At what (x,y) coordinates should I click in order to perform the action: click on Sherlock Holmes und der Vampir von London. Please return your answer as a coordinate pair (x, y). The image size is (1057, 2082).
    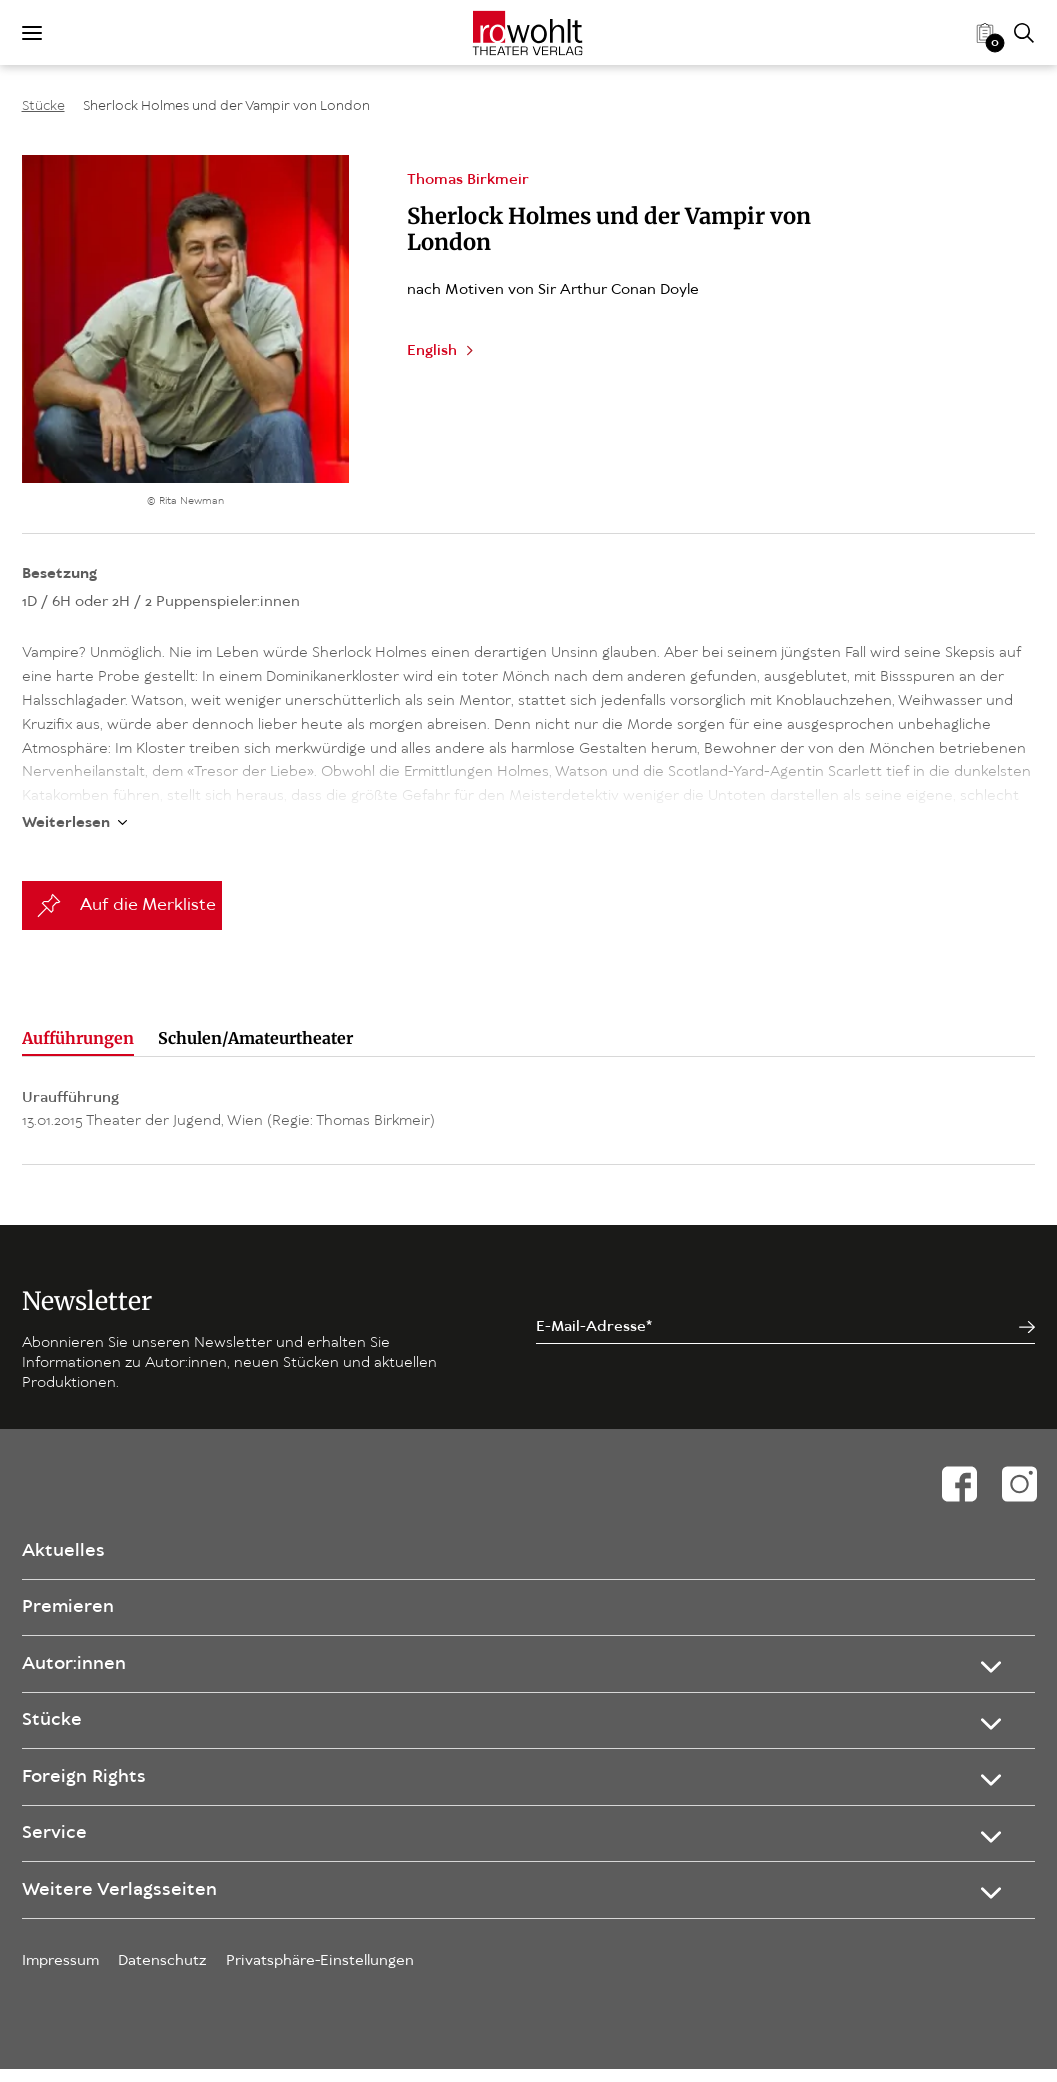
    Looking at the image, I should click on (226, 106).